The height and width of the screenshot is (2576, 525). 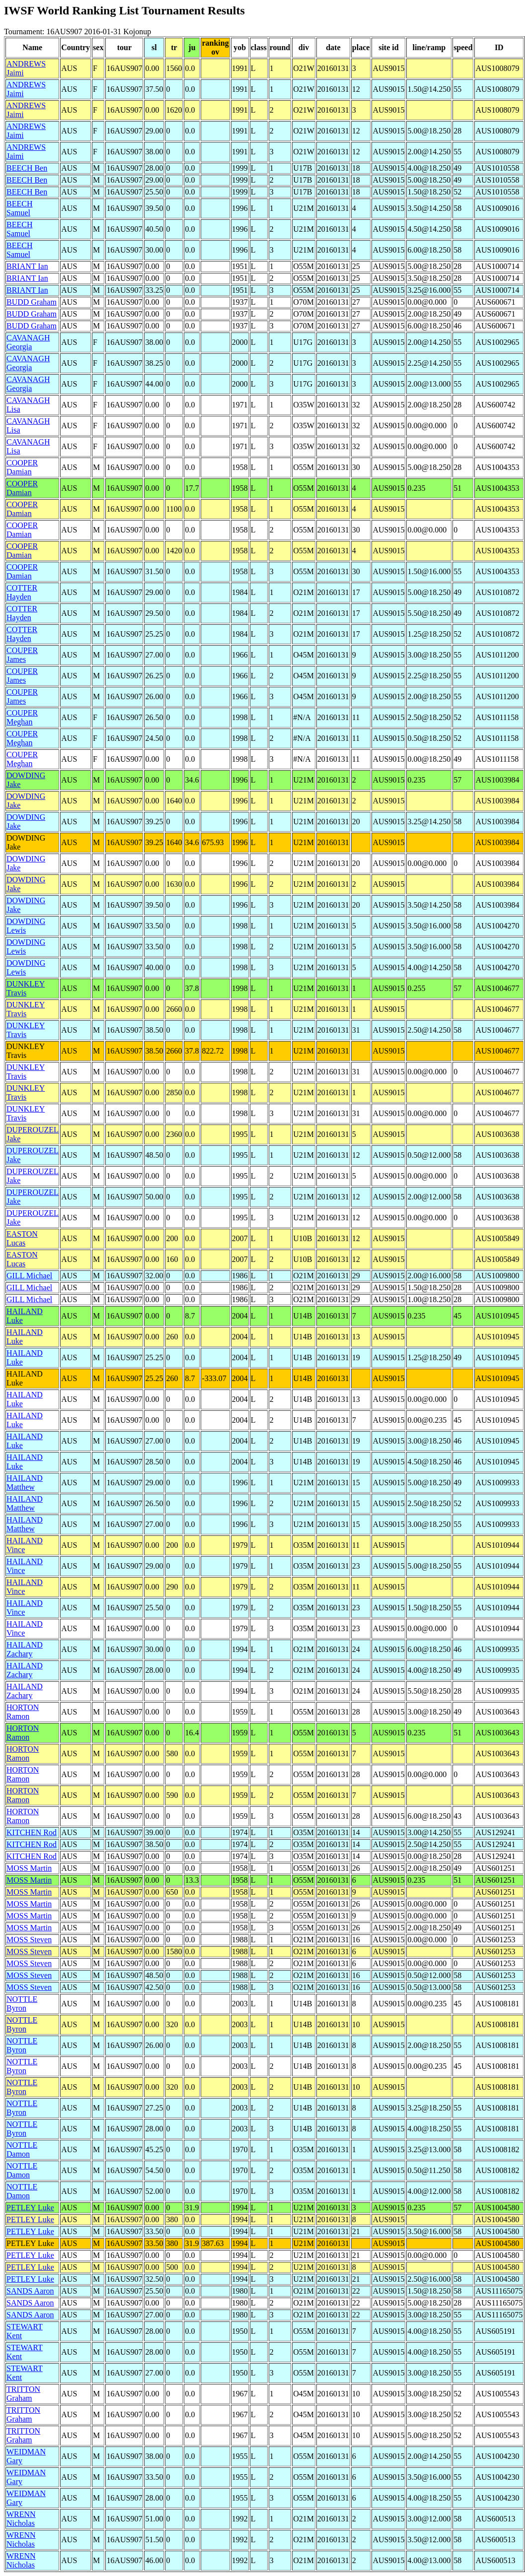 What do you see at coordinates (26, 168) in the screenshot?
I see `BEECH Ben` at bounding box center [26, 168].